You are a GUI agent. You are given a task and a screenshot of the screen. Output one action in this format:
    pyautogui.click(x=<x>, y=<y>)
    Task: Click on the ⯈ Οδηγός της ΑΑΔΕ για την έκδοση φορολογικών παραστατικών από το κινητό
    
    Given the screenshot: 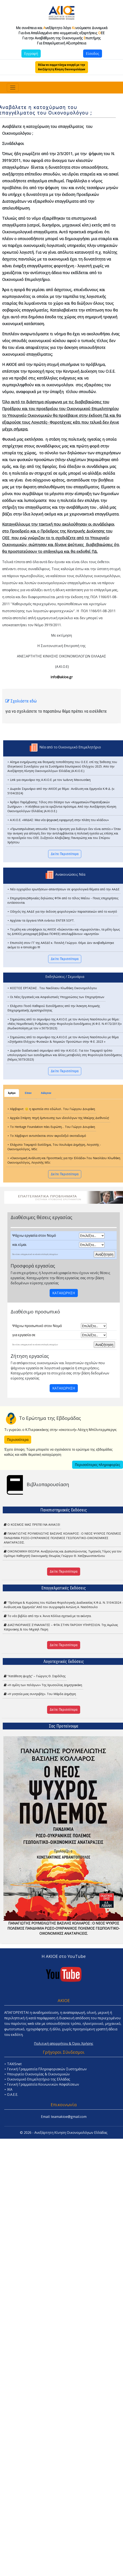 What is the action you would take?
    pyautogui.click(x=62, y=911)
    